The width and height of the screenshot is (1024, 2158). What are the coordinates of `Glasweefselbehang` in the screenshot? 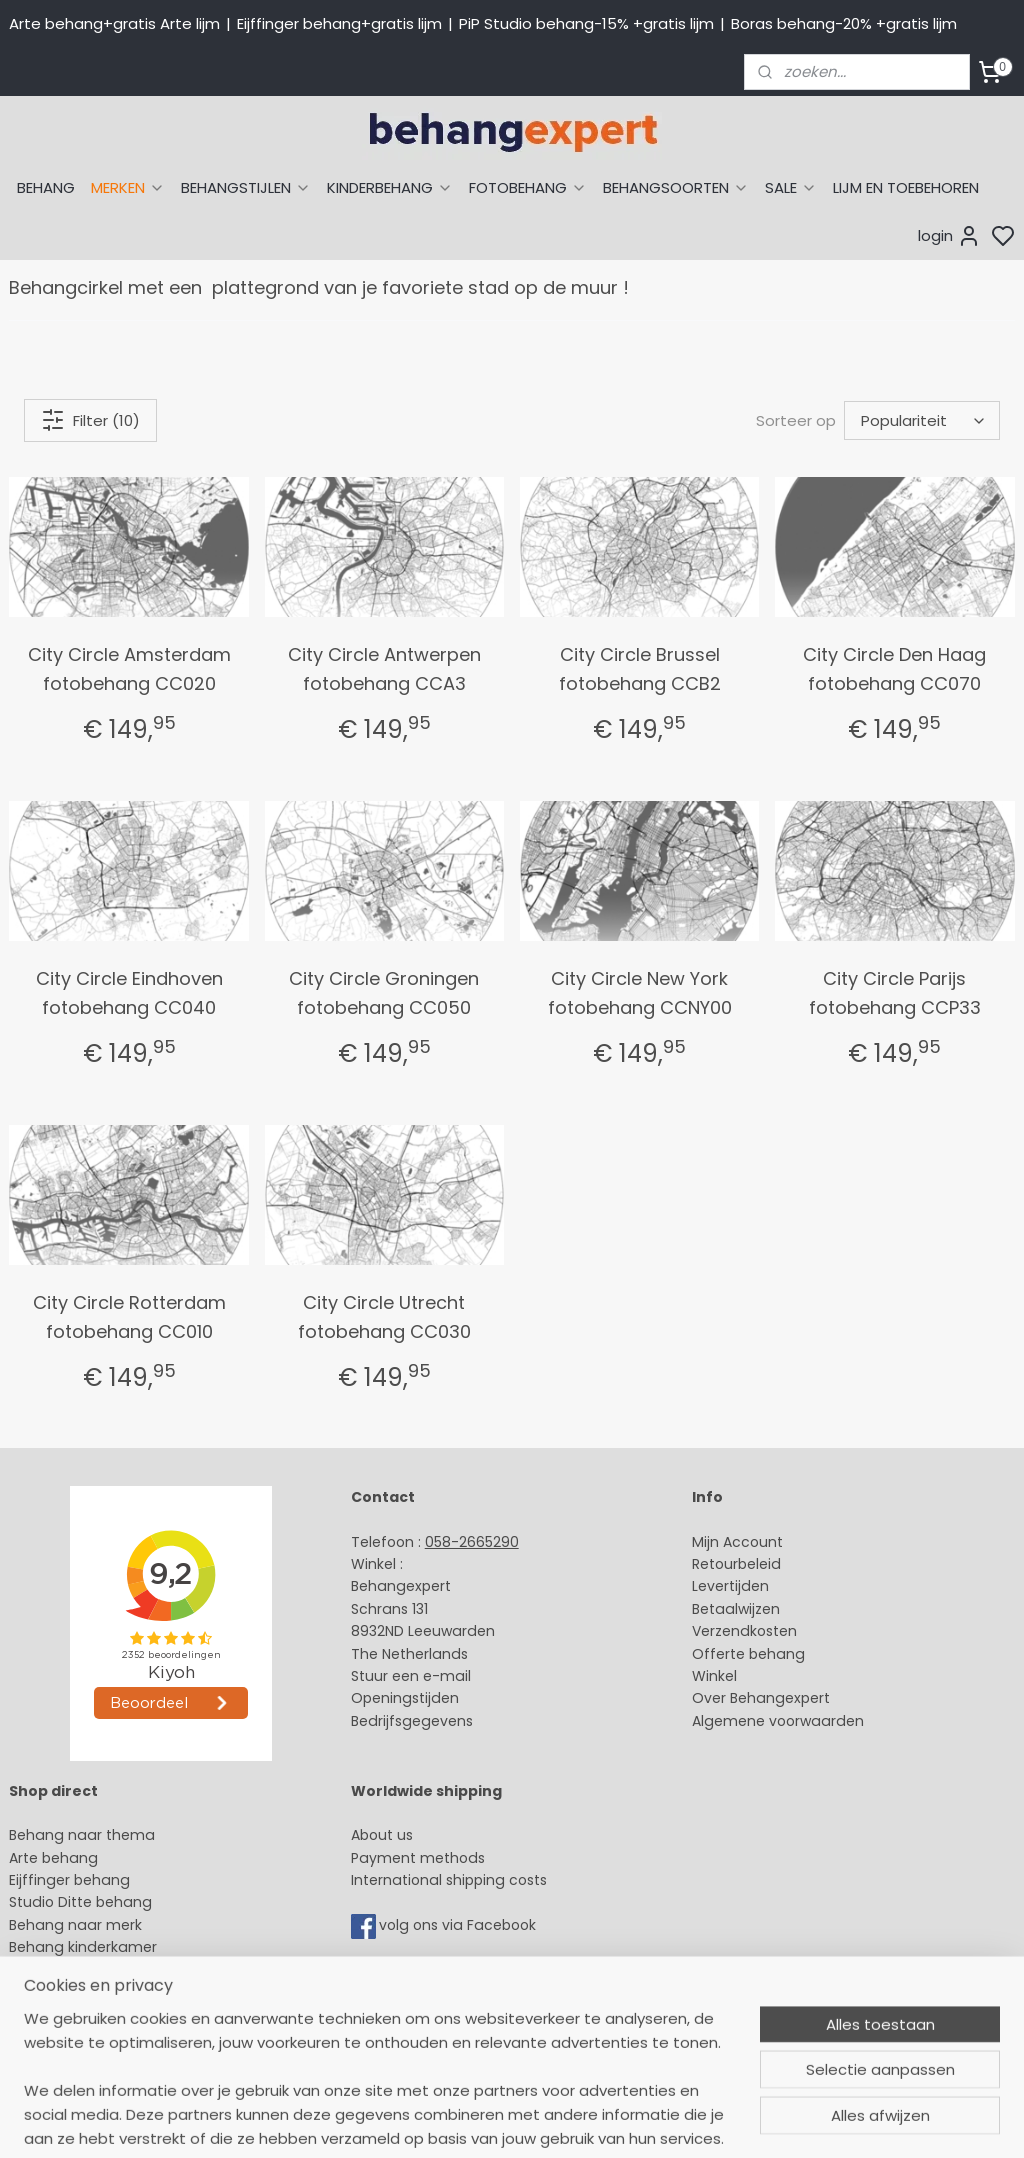 It's located at (79, 1992).